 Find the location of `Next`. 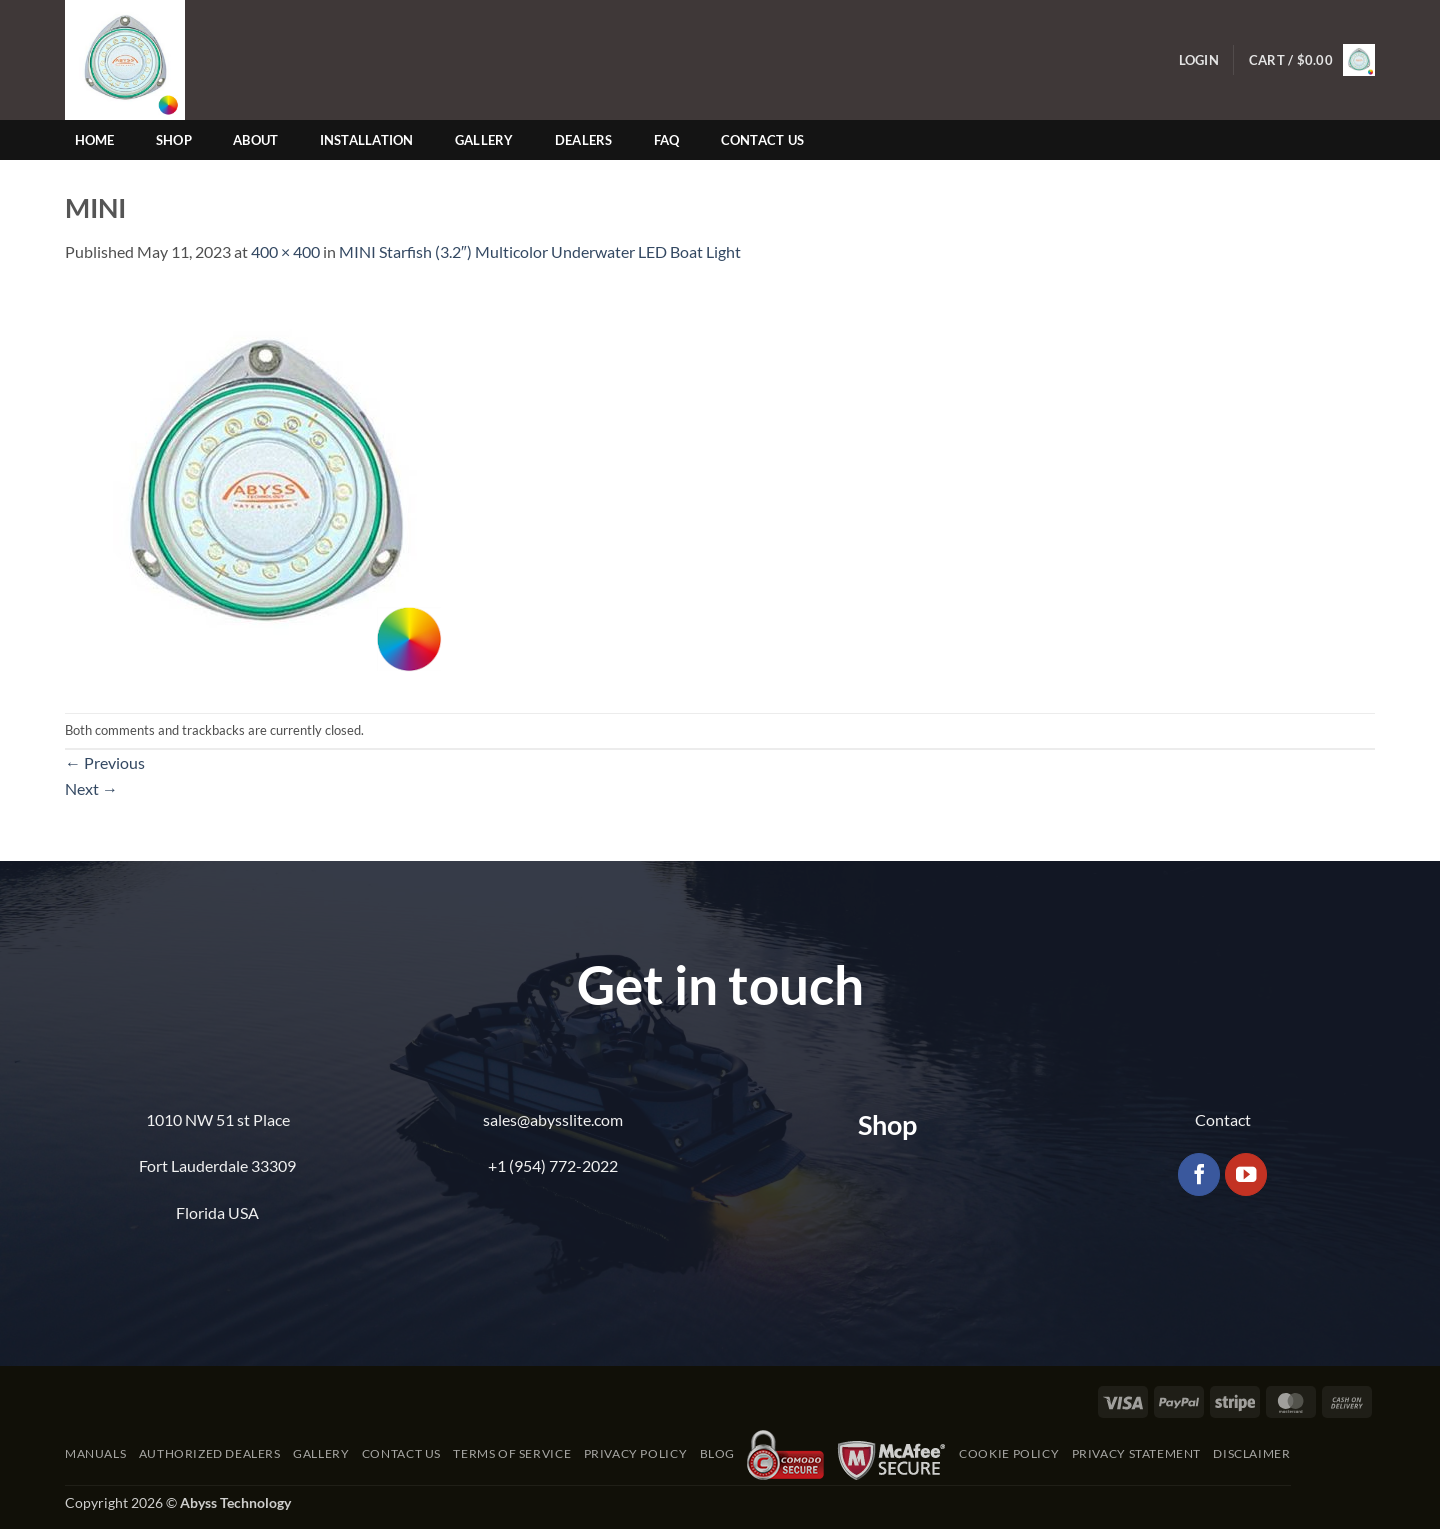

Next is located at coordinates (91, 788).